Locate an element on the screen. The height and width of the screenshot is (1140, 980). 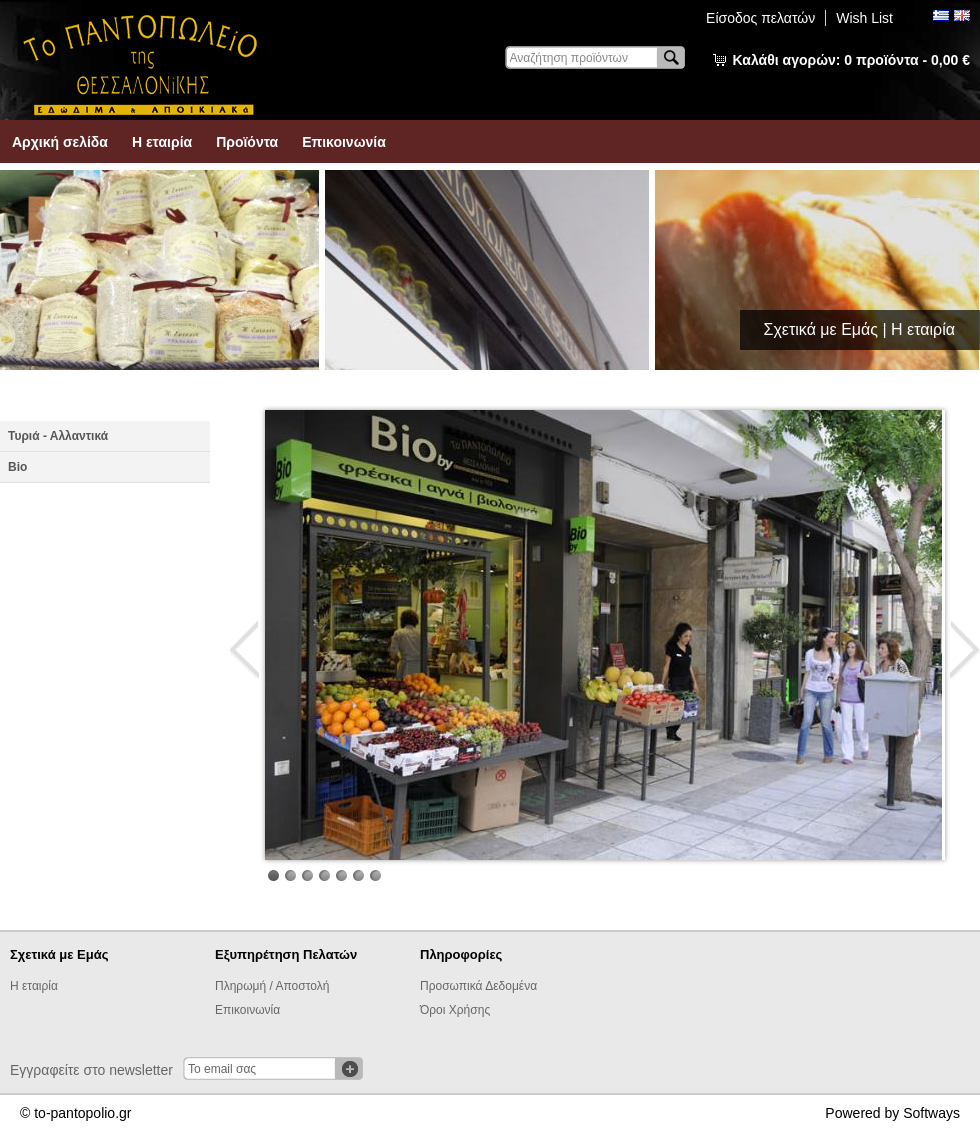
Image 5 is located at coordinates (341, 875).